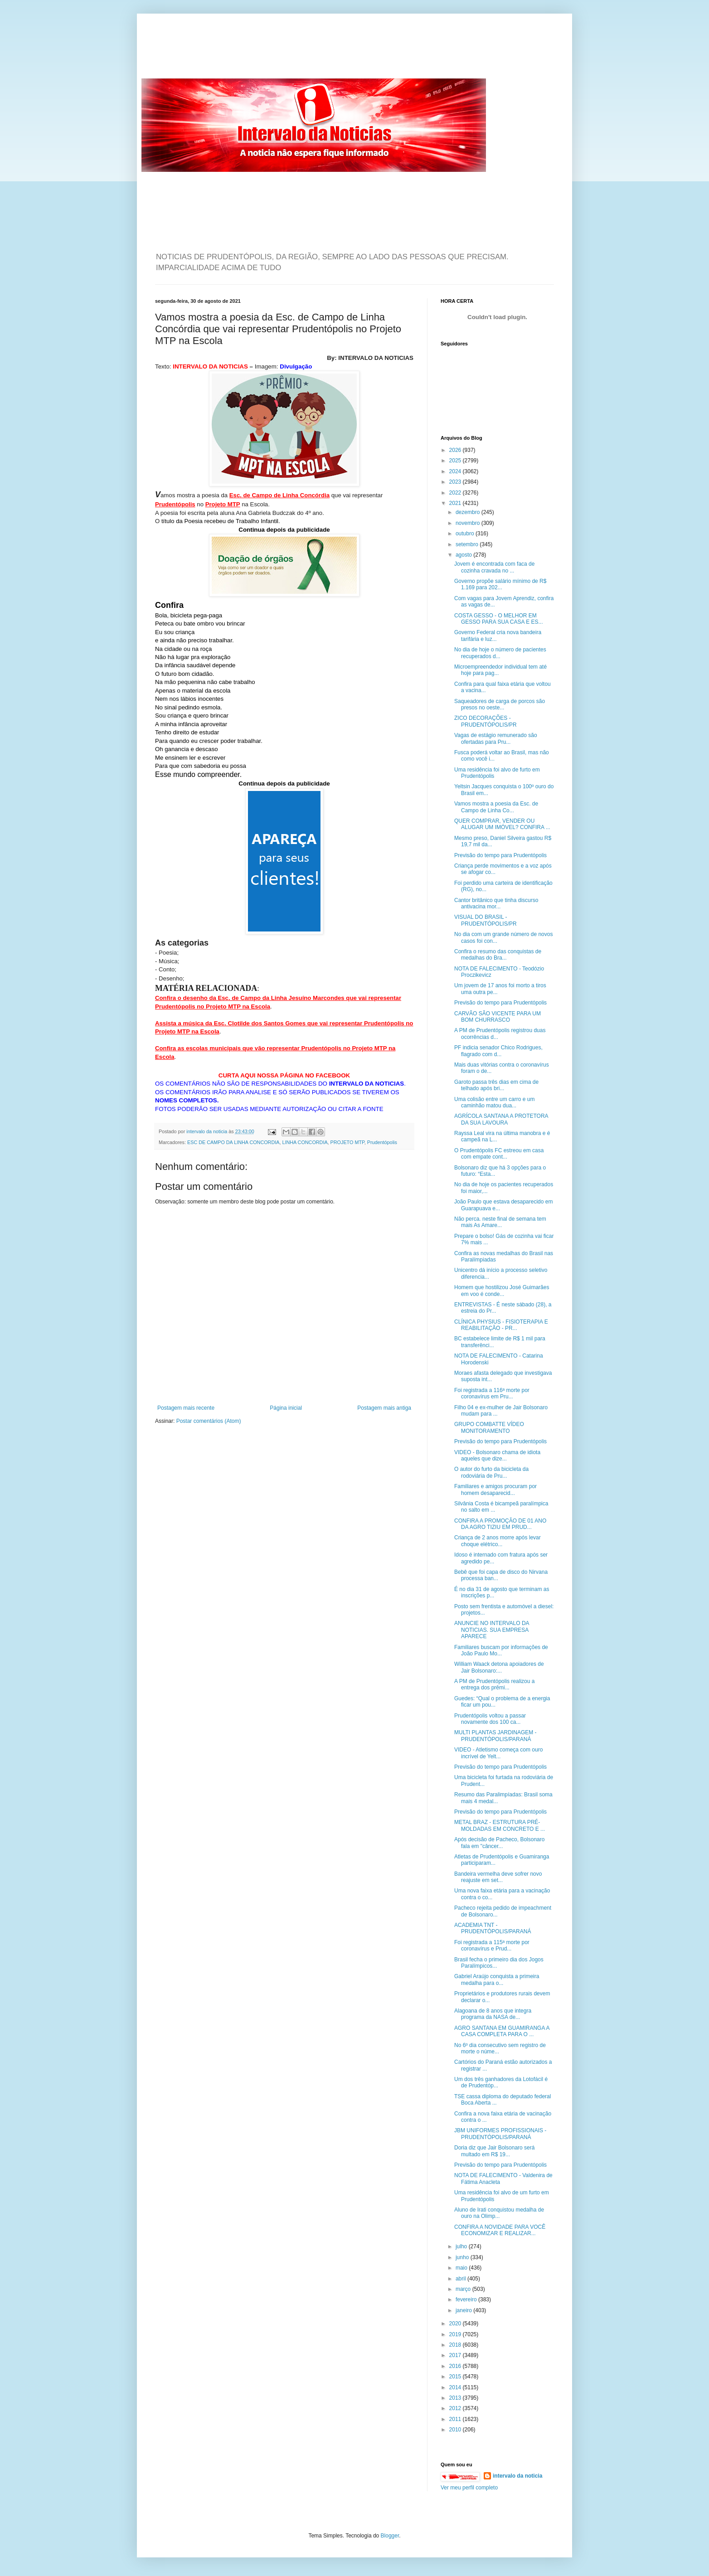 The width and height of the screenshot is (709, 2576). I want to click on 2012, so click(456, 2408).